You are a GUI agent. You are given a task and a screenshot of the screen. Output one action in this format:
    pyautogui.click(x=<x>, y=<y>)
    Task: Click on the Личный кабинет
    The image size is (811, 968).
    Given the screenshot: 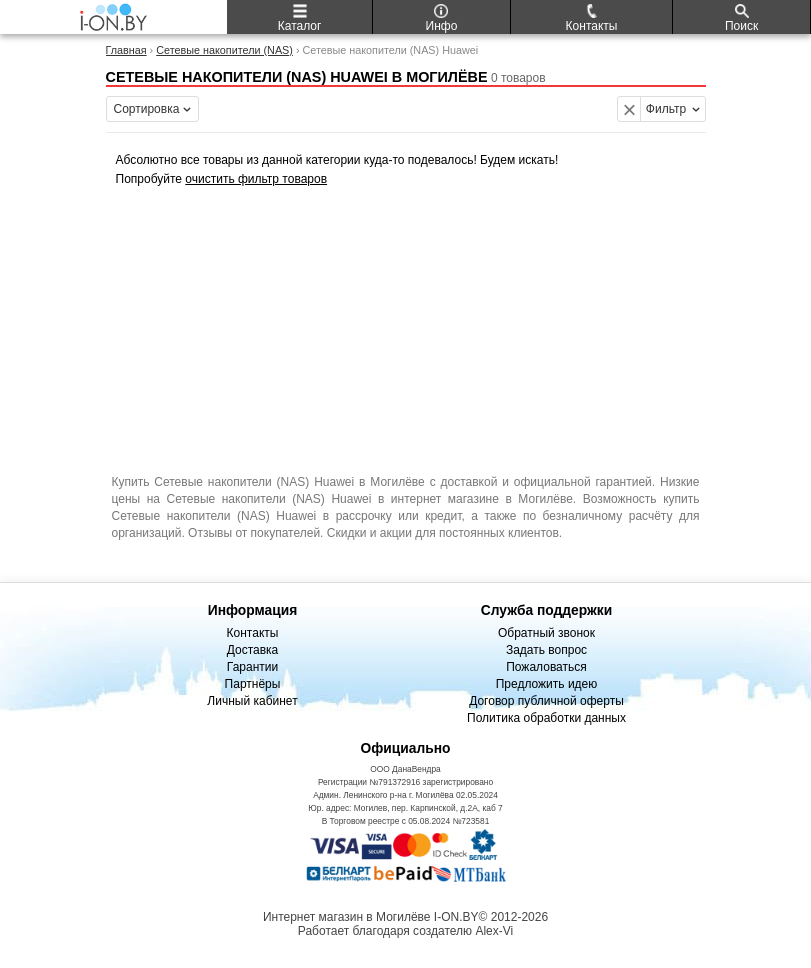 What is the action you would take?
    pyautogui.click(x=252, y=701)
    